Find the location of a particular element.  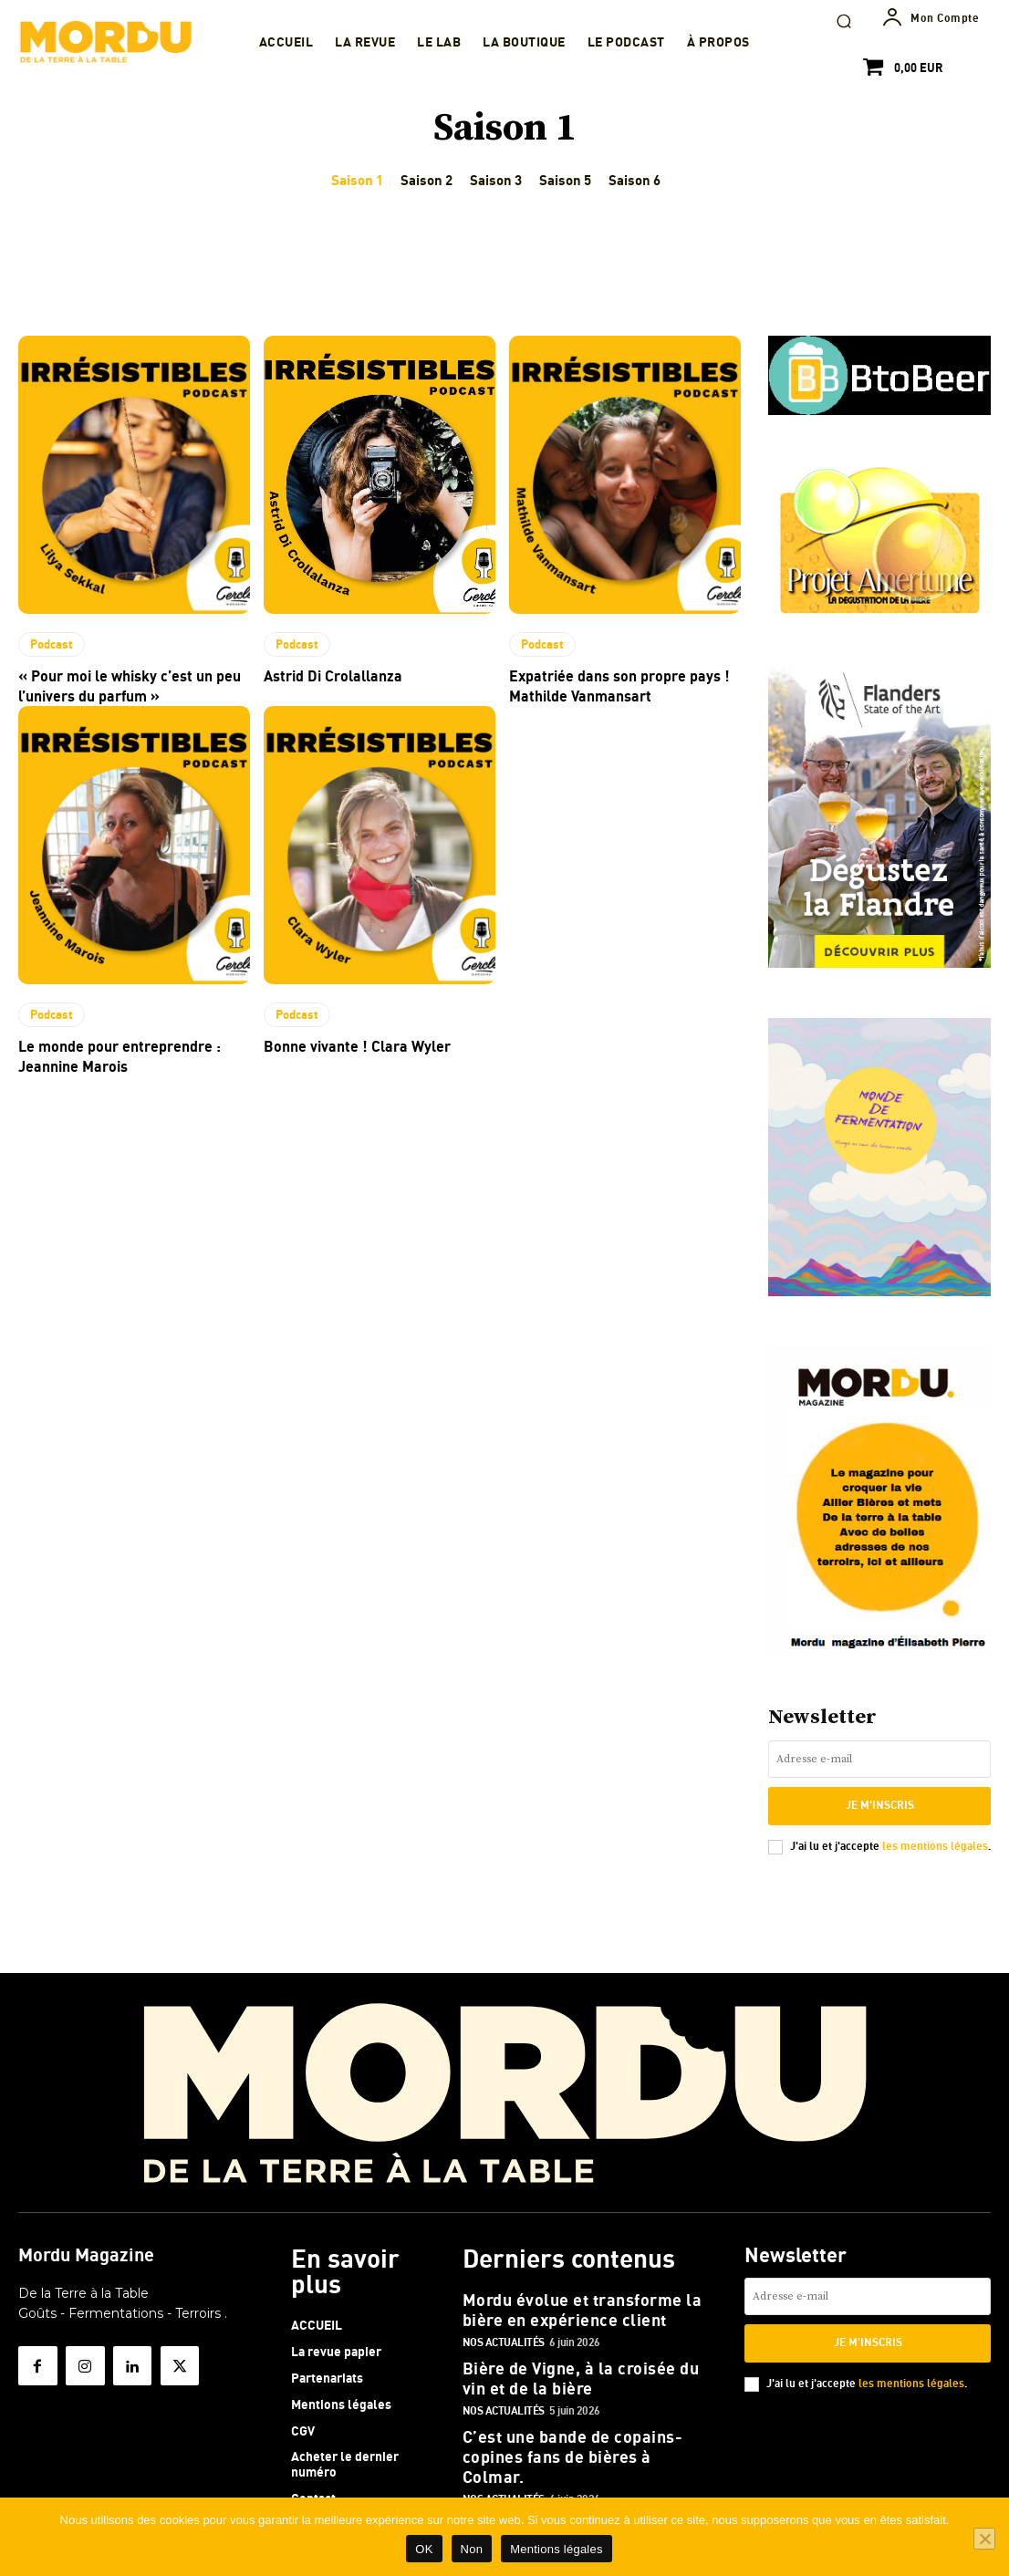

Podcast is located at coordinates (50, 643).